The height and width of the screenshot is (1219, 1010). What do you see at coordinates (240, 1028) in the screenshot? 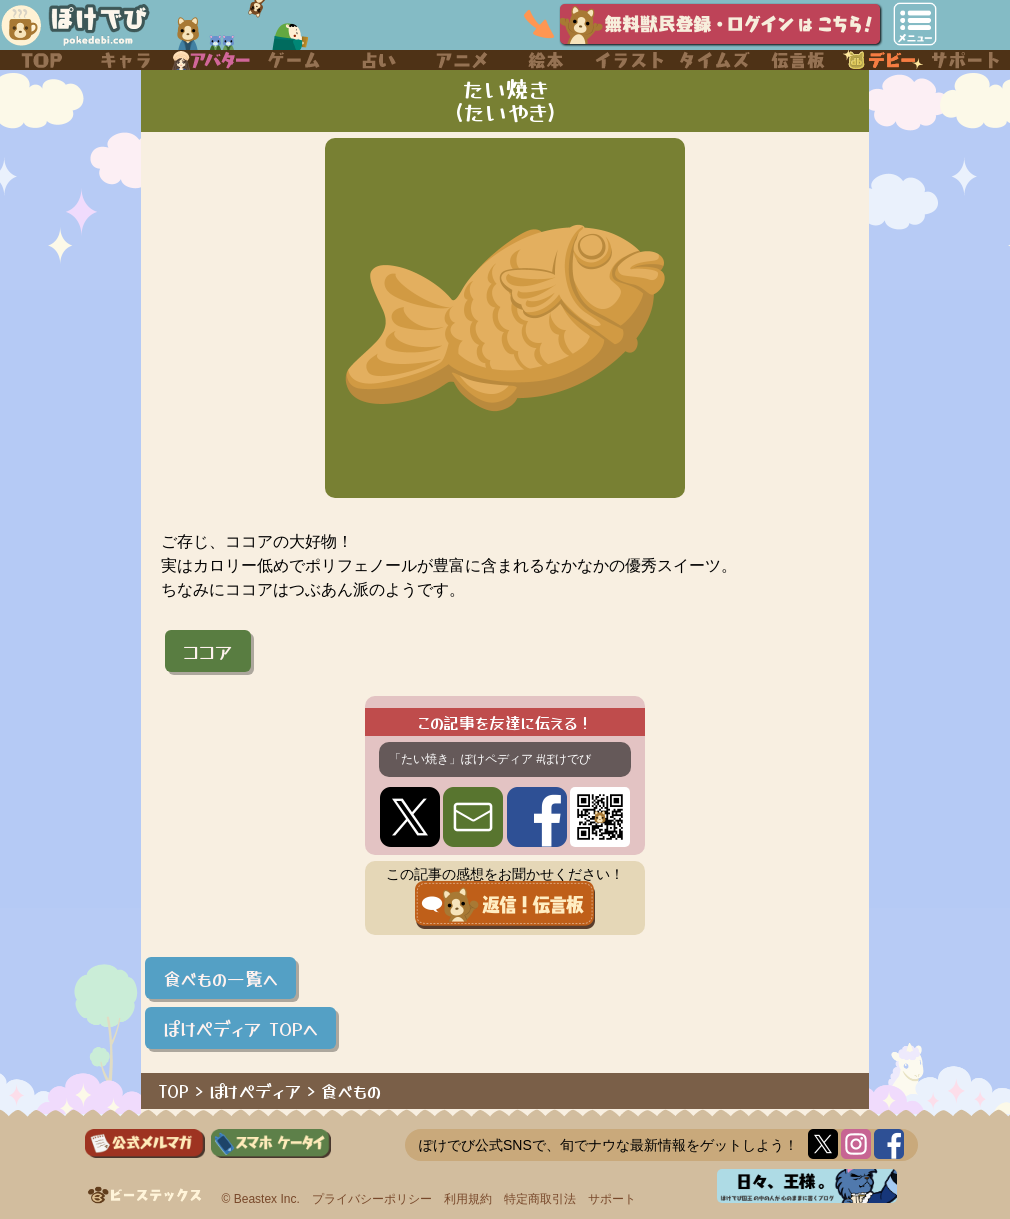
I see `ぽけペディア TOPへ` at bounding box center [240, 1028].